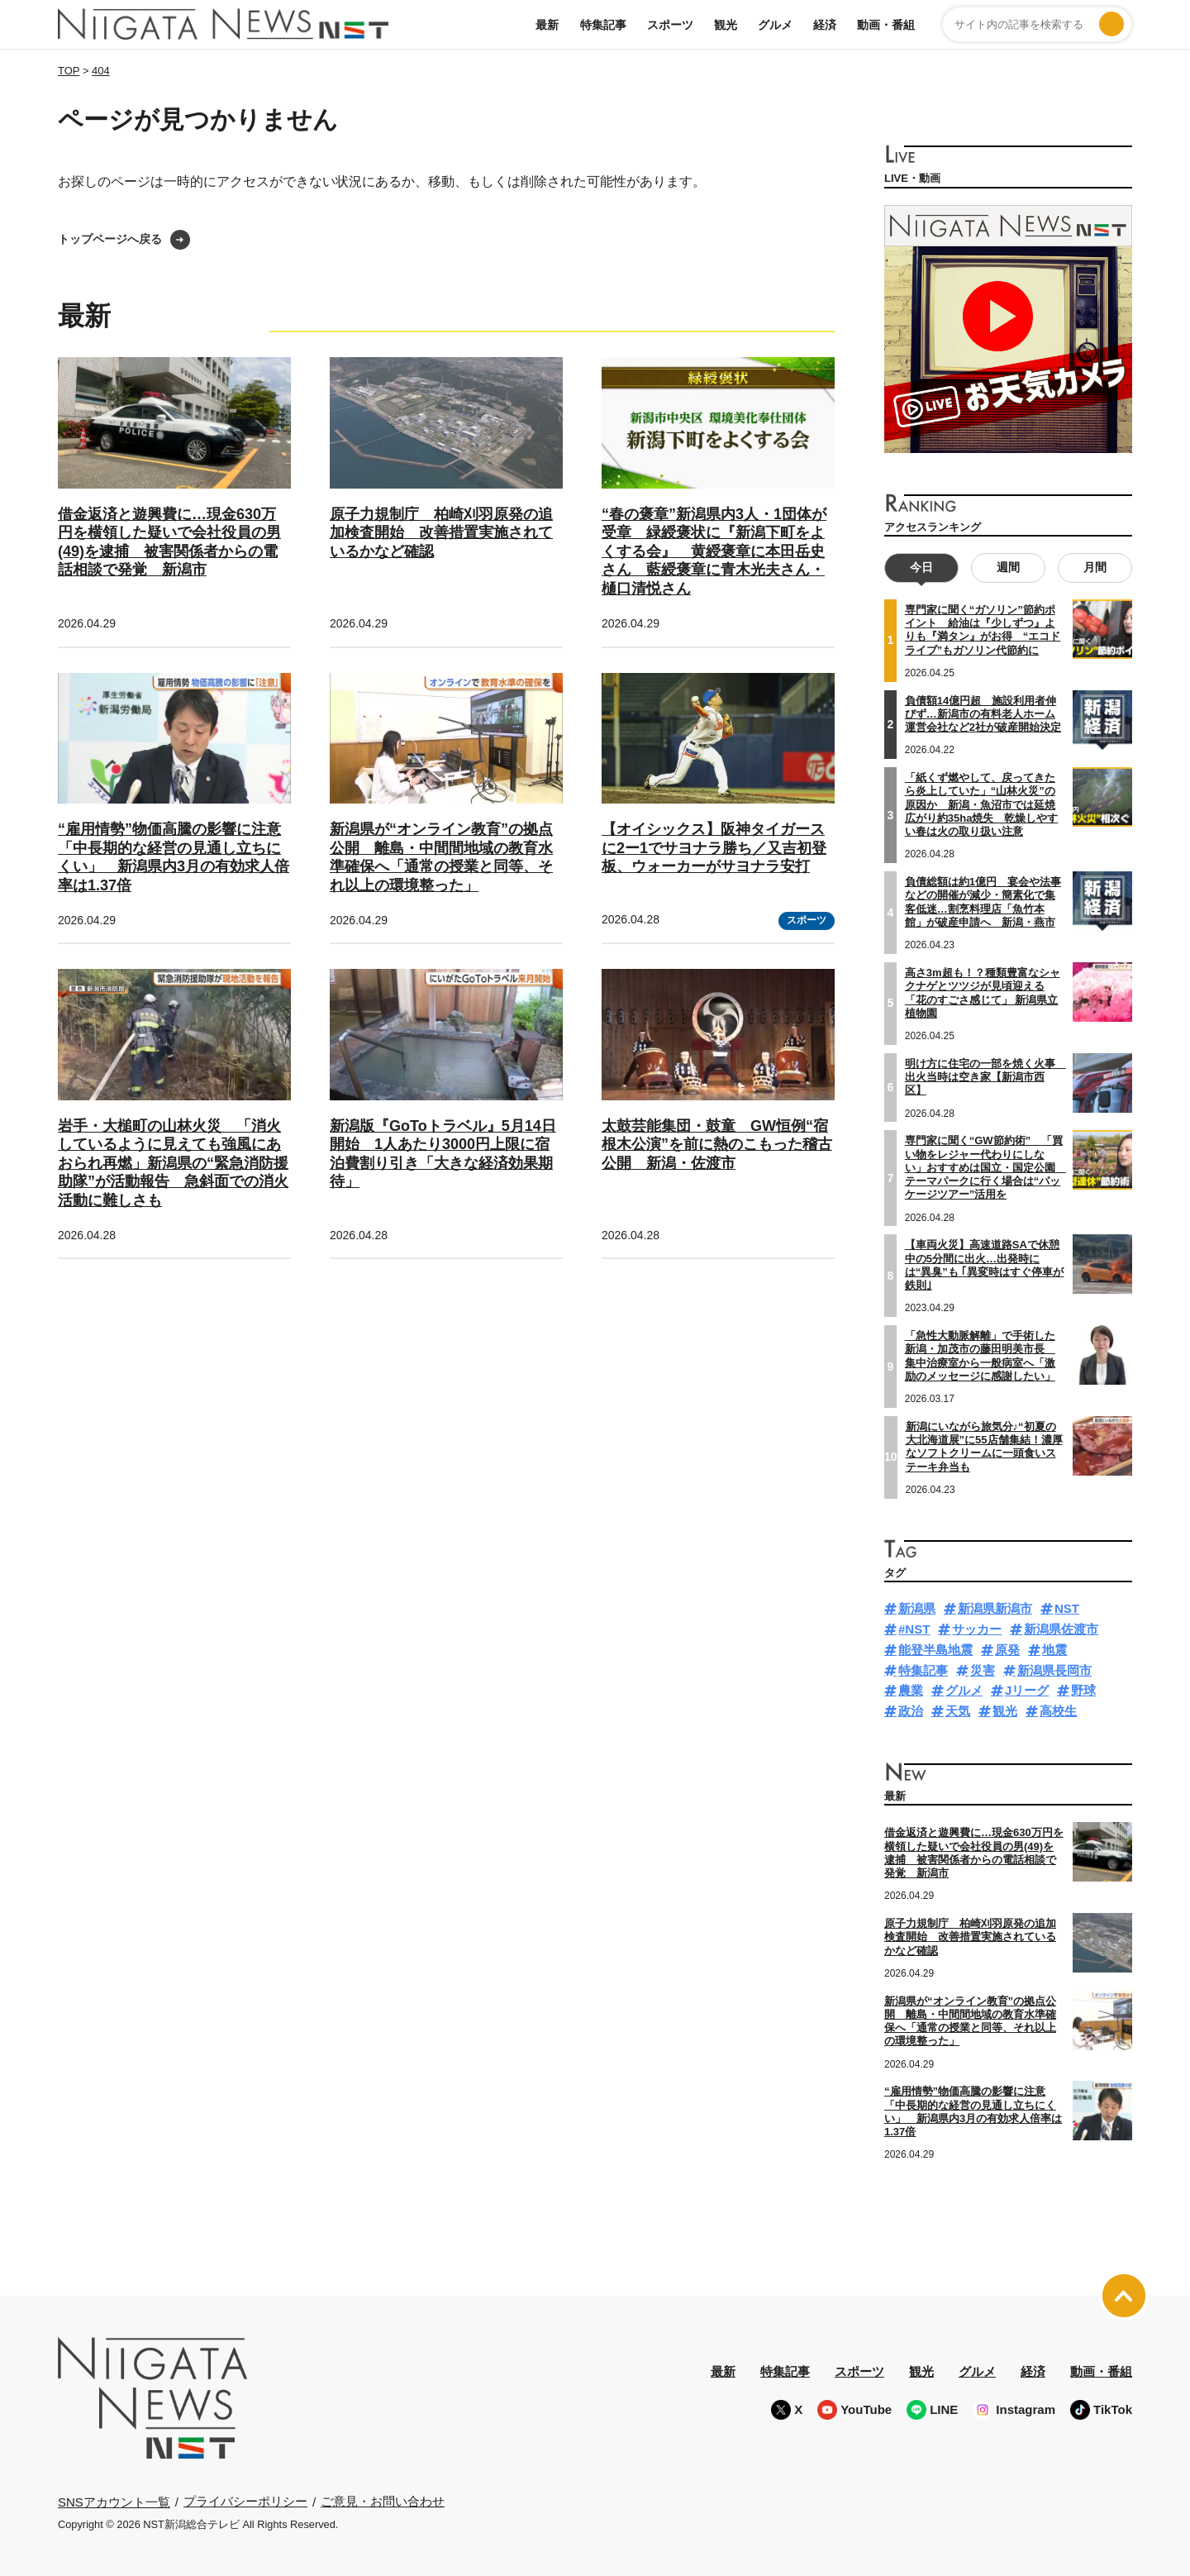  What do you see at coordinates (914, 1629) in the screenshot?
I see `#NST` at bounding box center [914, 1629].